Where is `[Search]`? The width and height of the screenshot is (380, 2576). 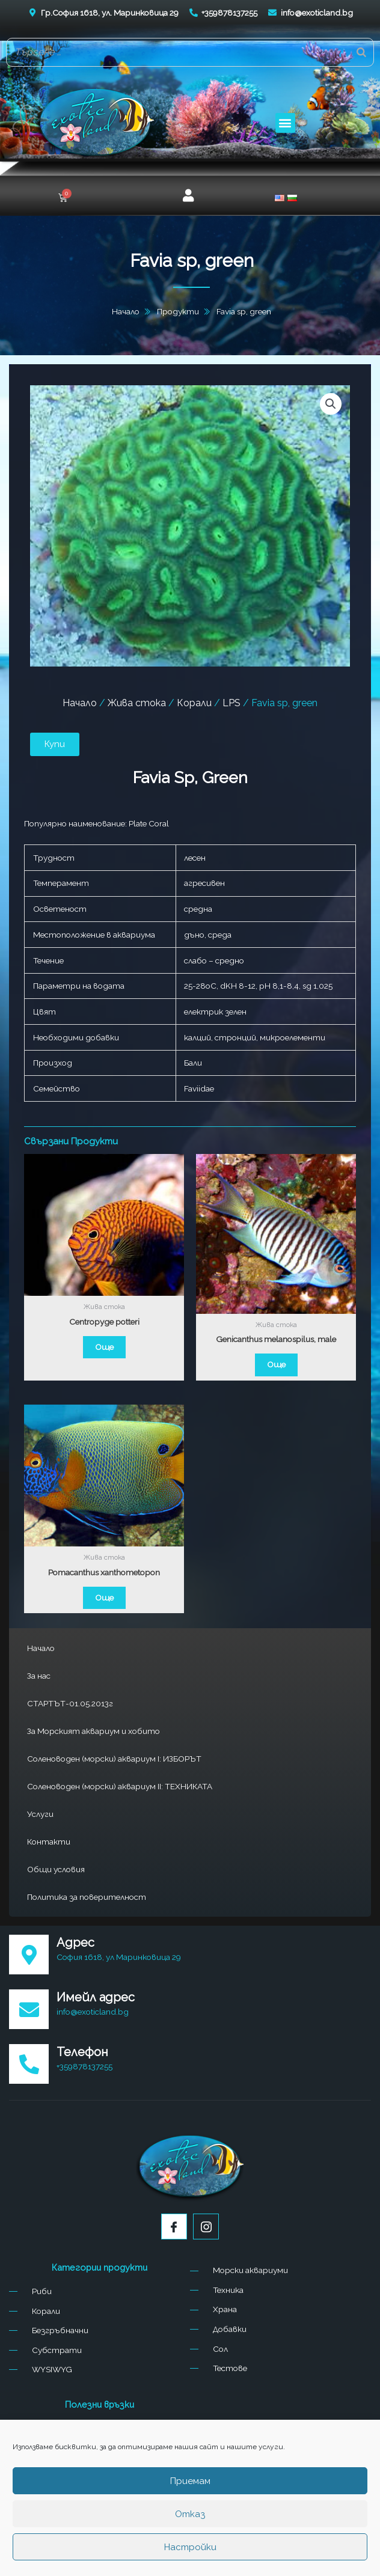
[Search] is located at coordinates (361, 52).